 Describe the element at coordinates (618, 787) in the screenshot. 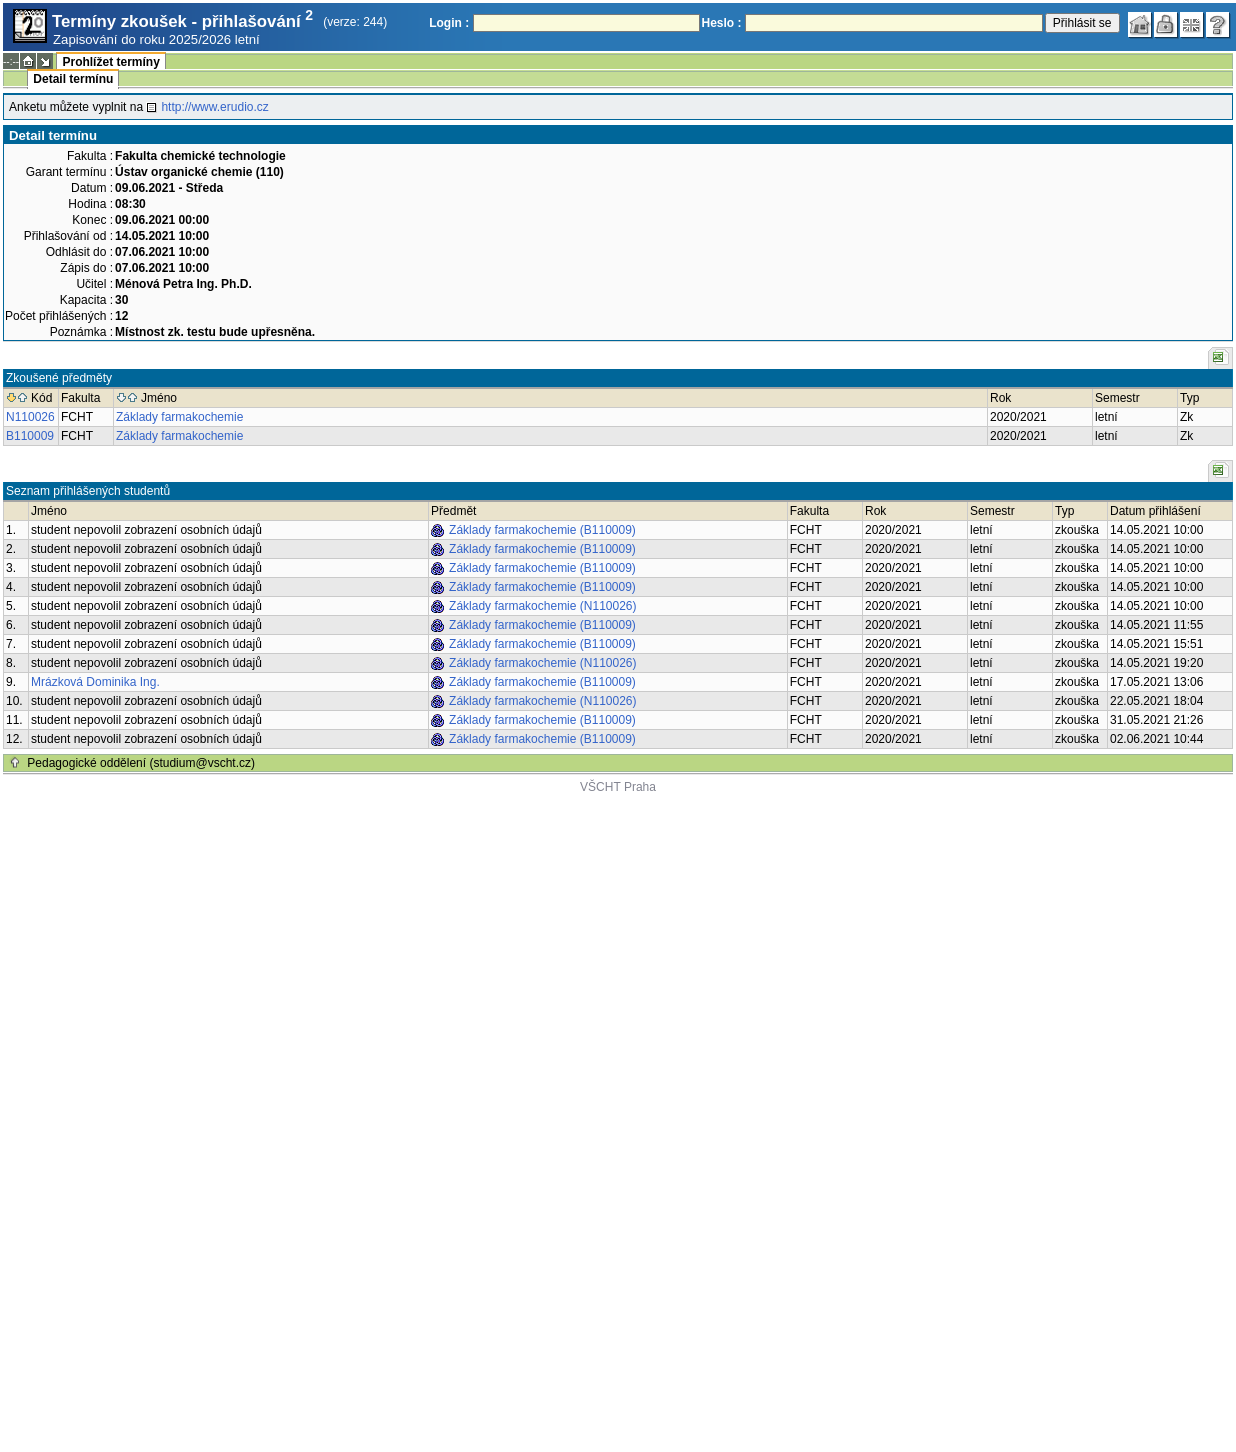

I see `VŠCHT Praha` at that location.